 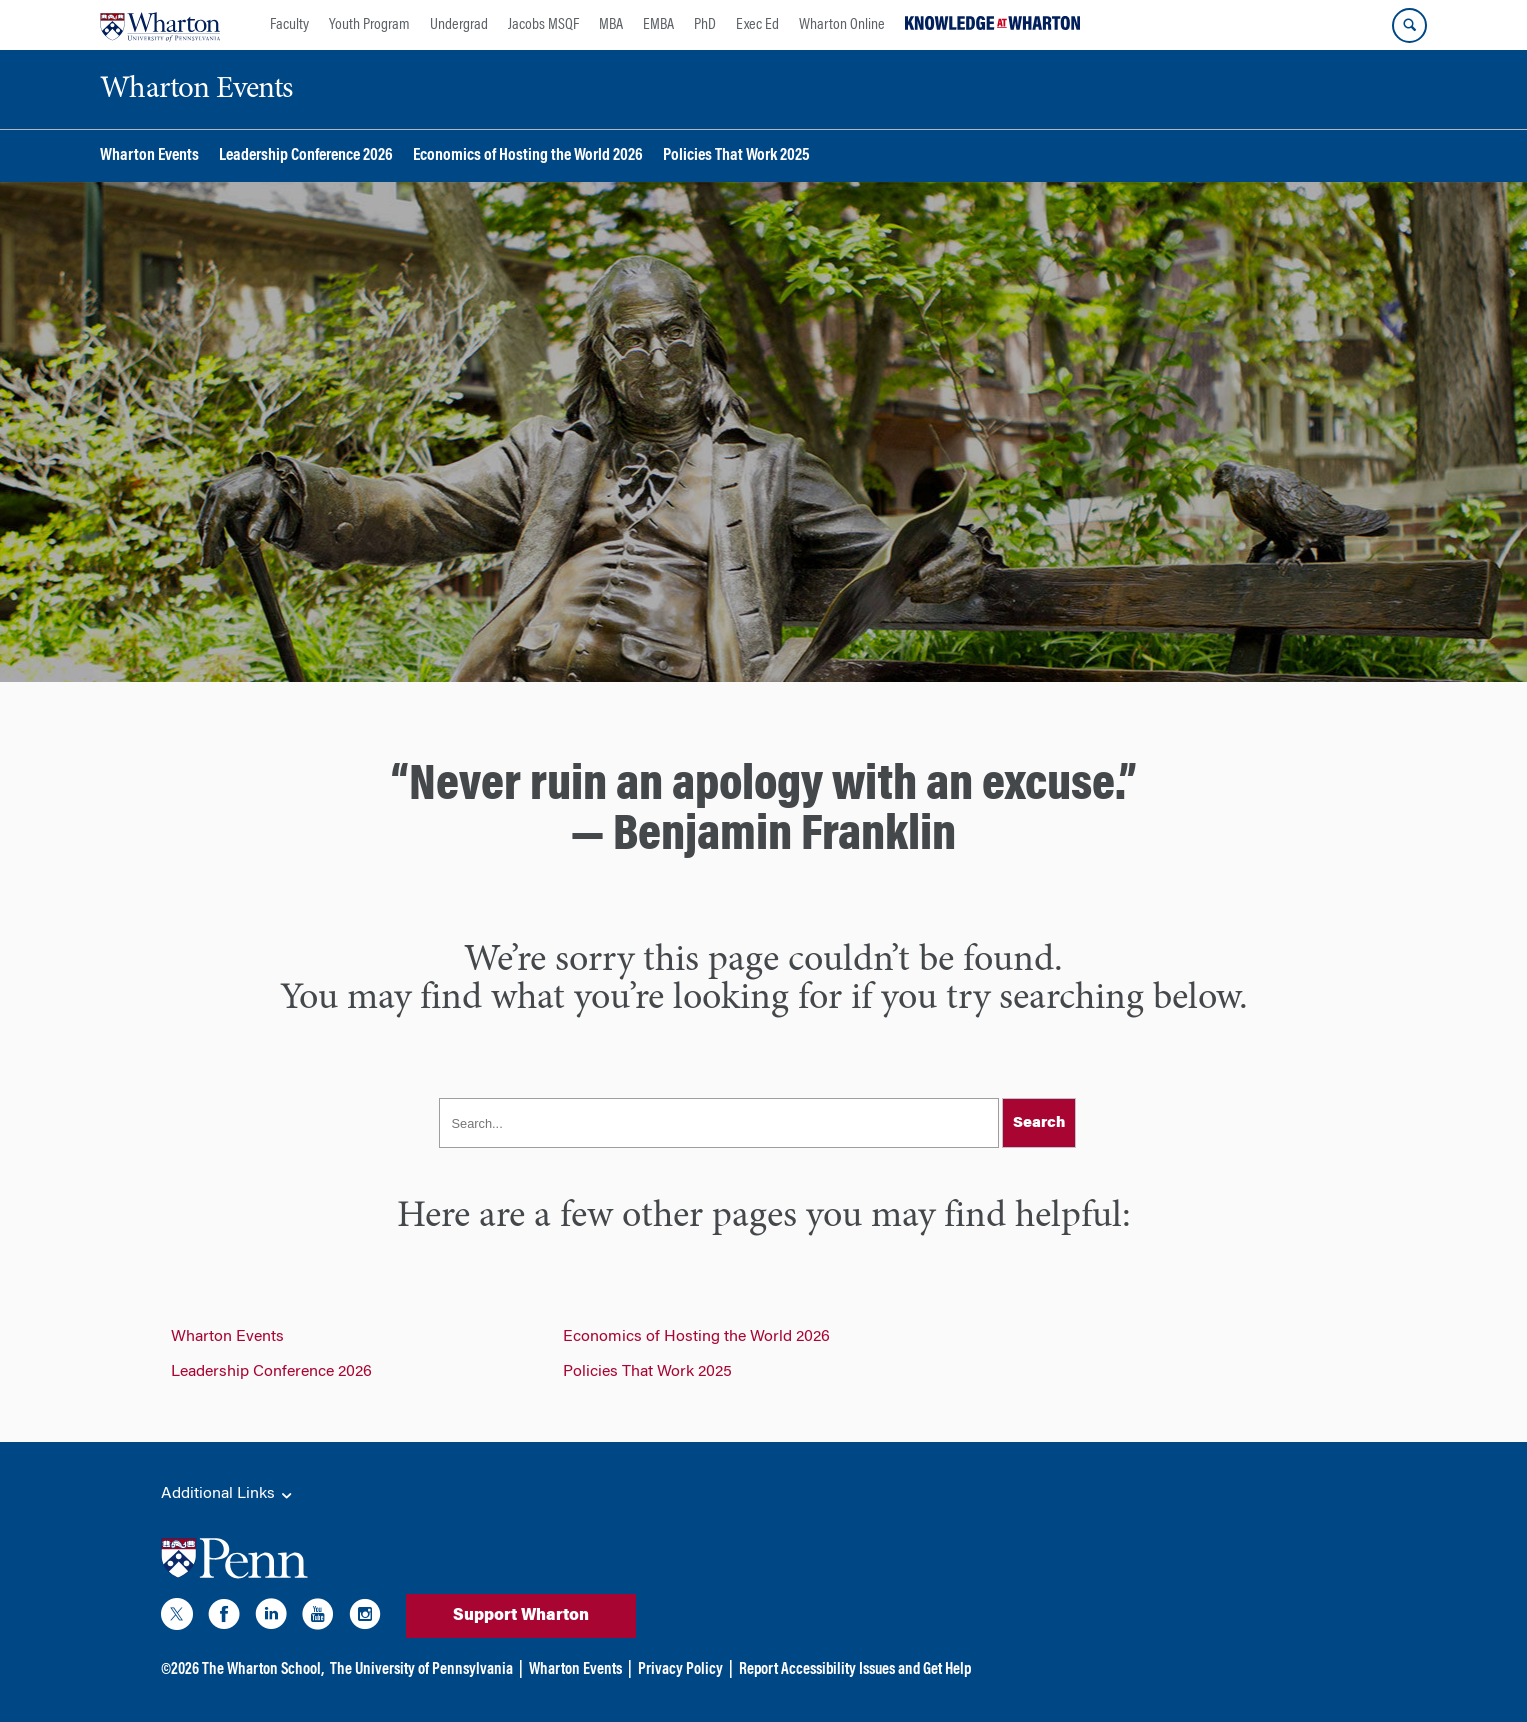 What do you see at coordinates (263, 1670) in the screenshot?
I see `The Wharton School,` at bounding box center [263, 1670].